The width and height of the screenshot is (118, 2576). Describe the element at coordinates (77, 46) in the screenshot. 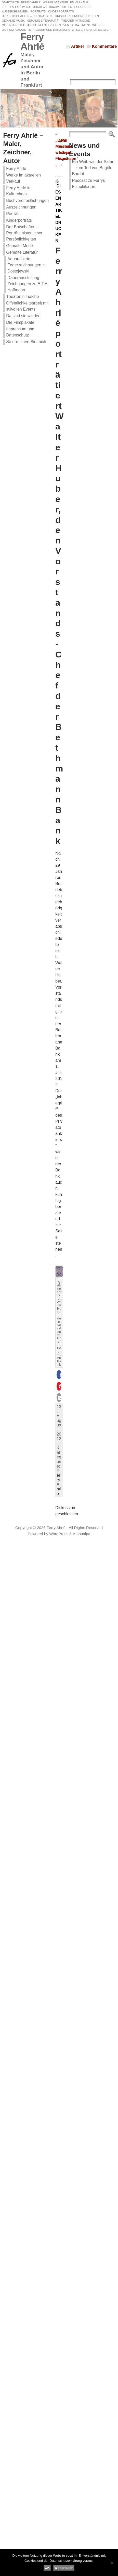

I see `Artikel` at that location.